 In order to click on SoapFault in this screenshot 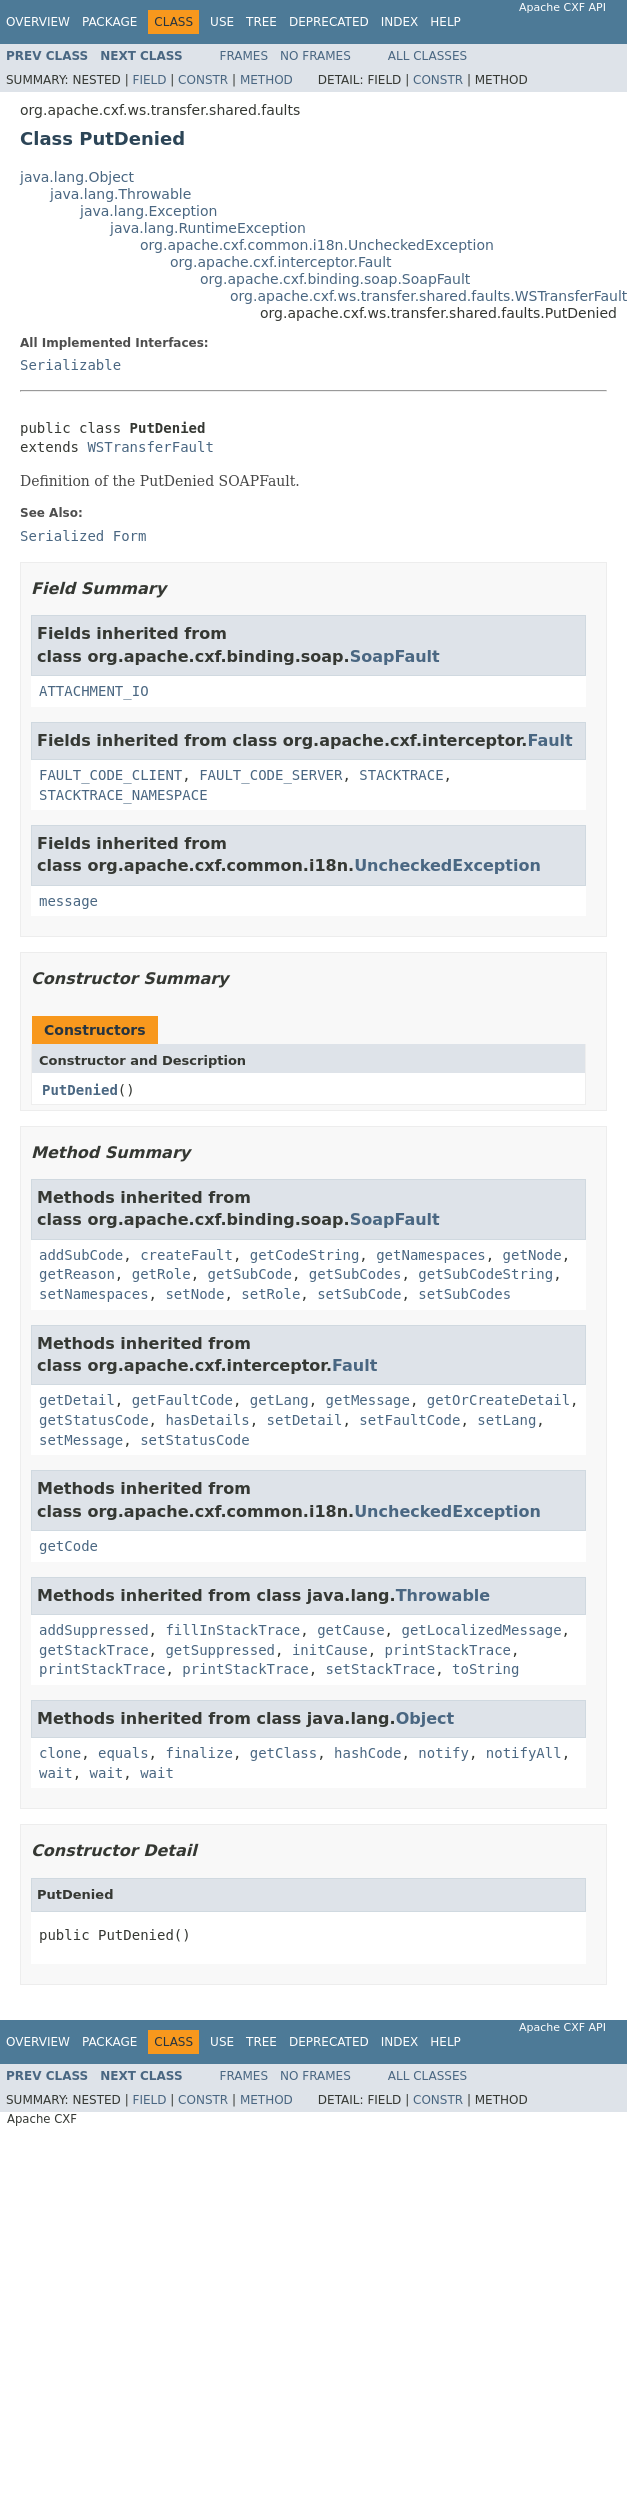, I will do `click(395, 656)`.